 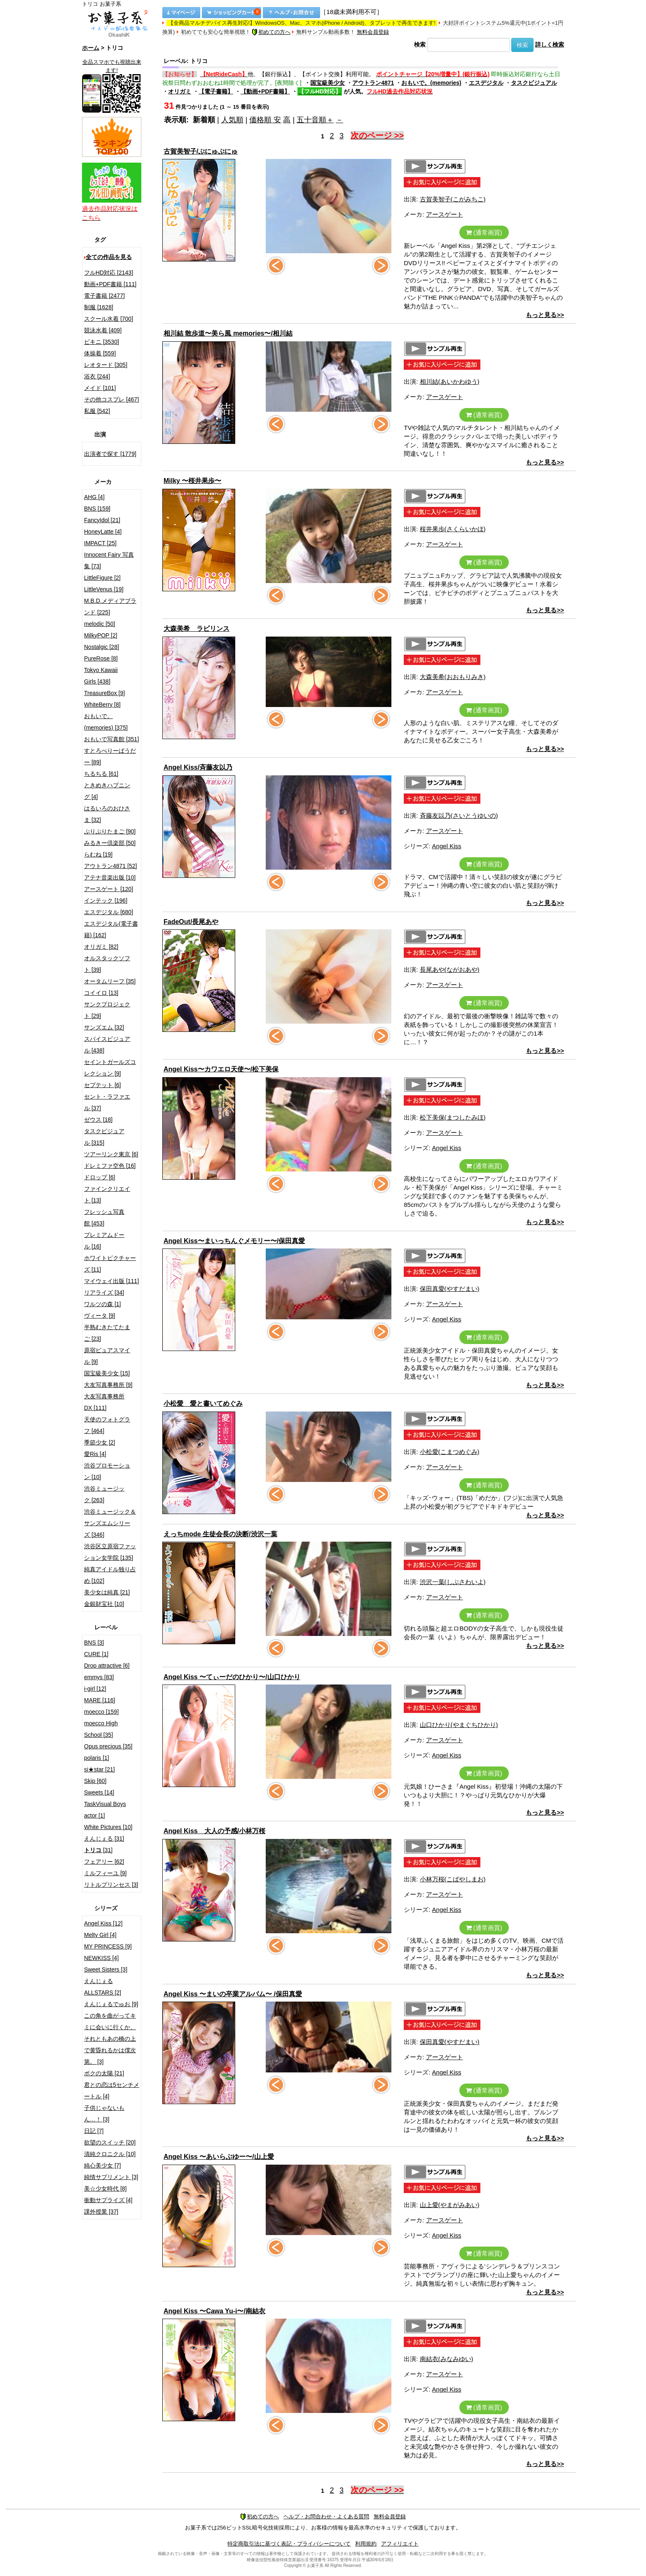 I want to click on ビキニ [3530], so click(x=101, y=341).